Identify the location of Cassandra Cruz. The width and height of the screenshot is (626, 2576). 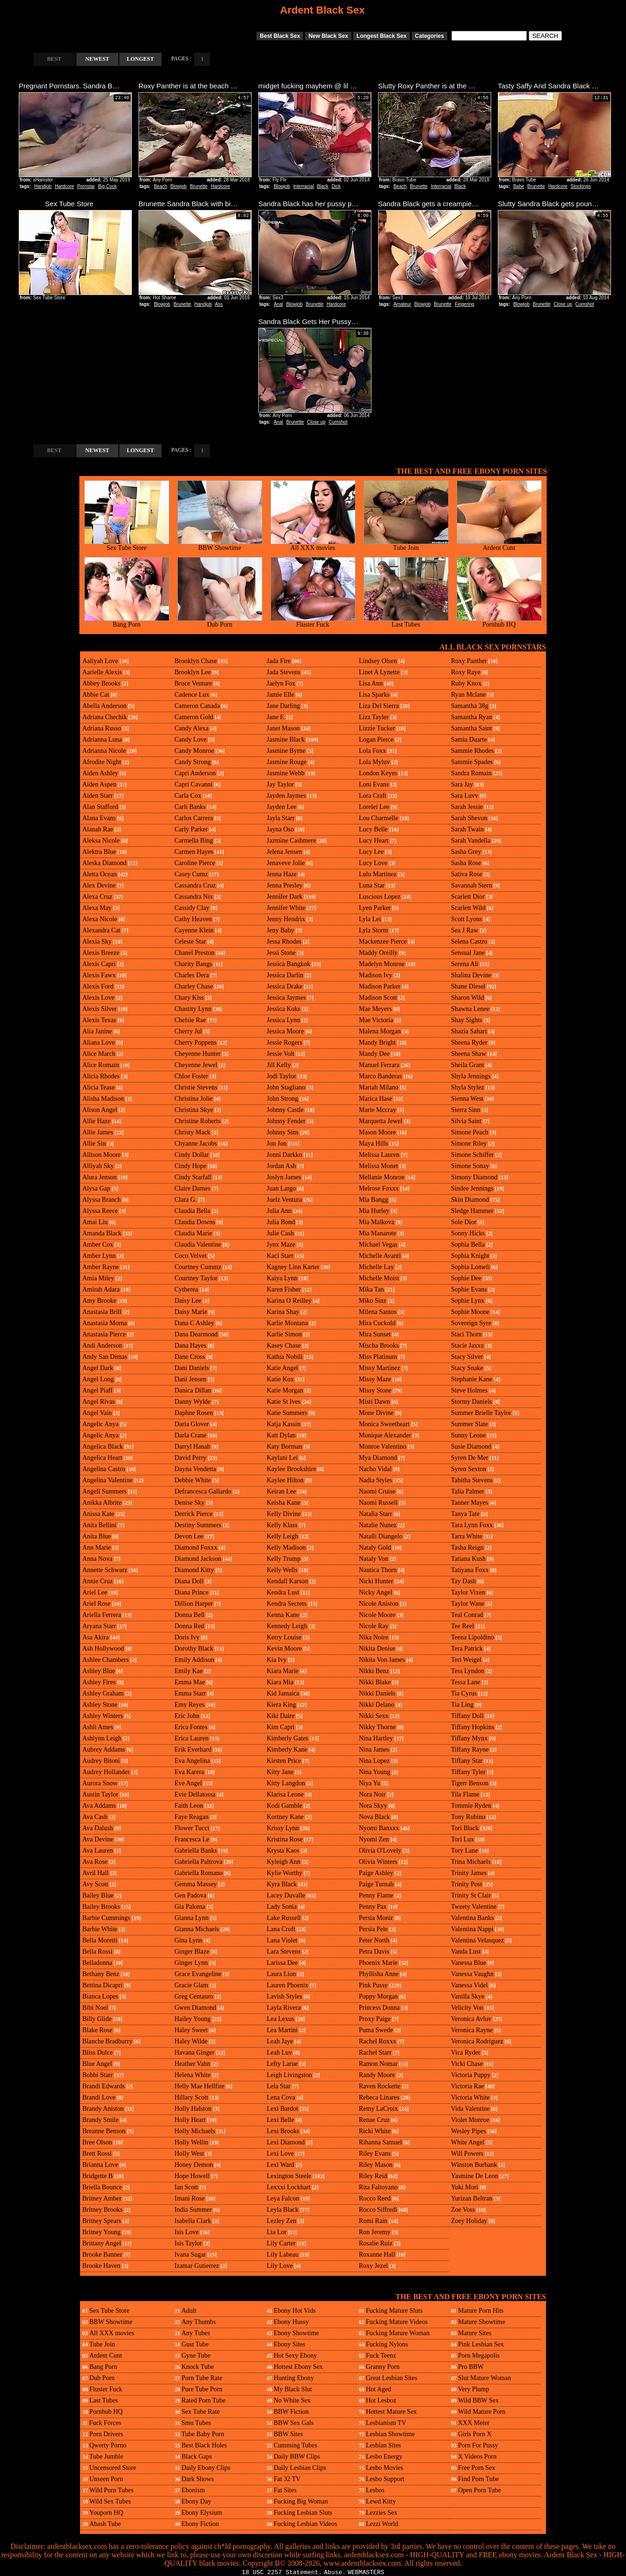
(195, 885).